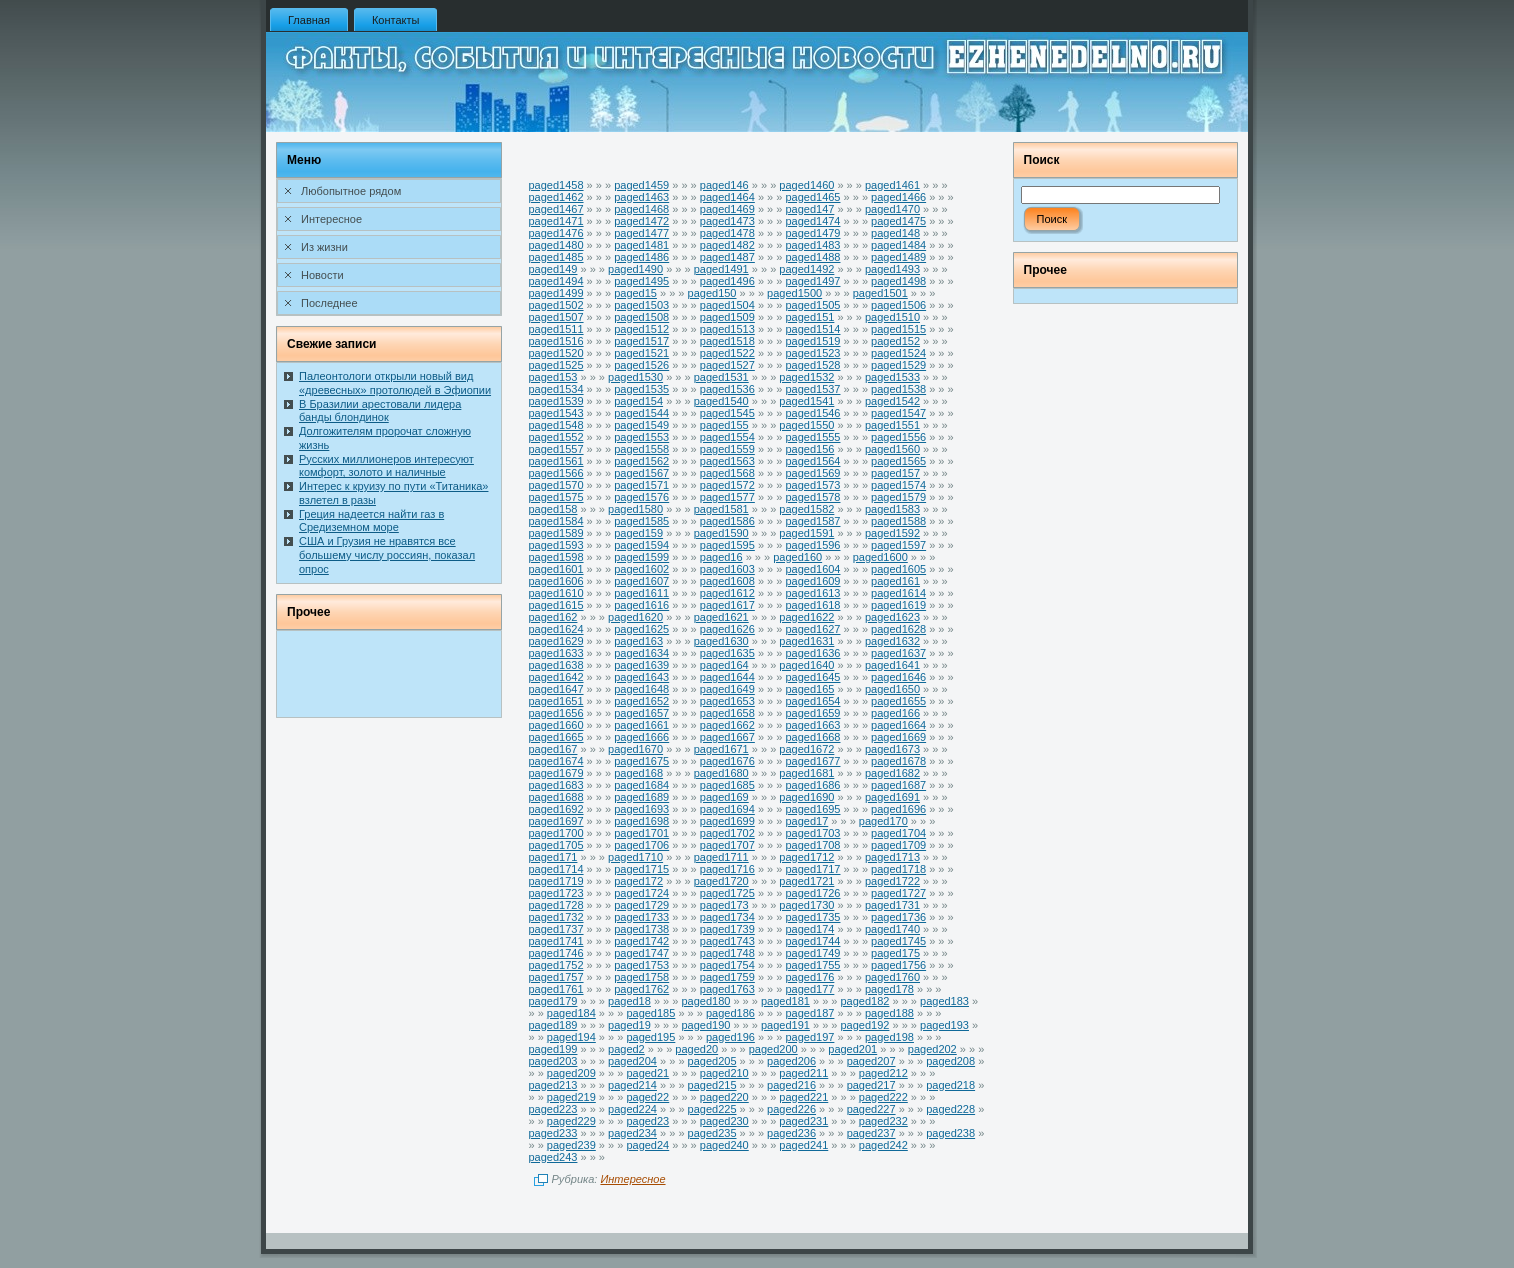  I want to click on paged1542, so click(892, 401).